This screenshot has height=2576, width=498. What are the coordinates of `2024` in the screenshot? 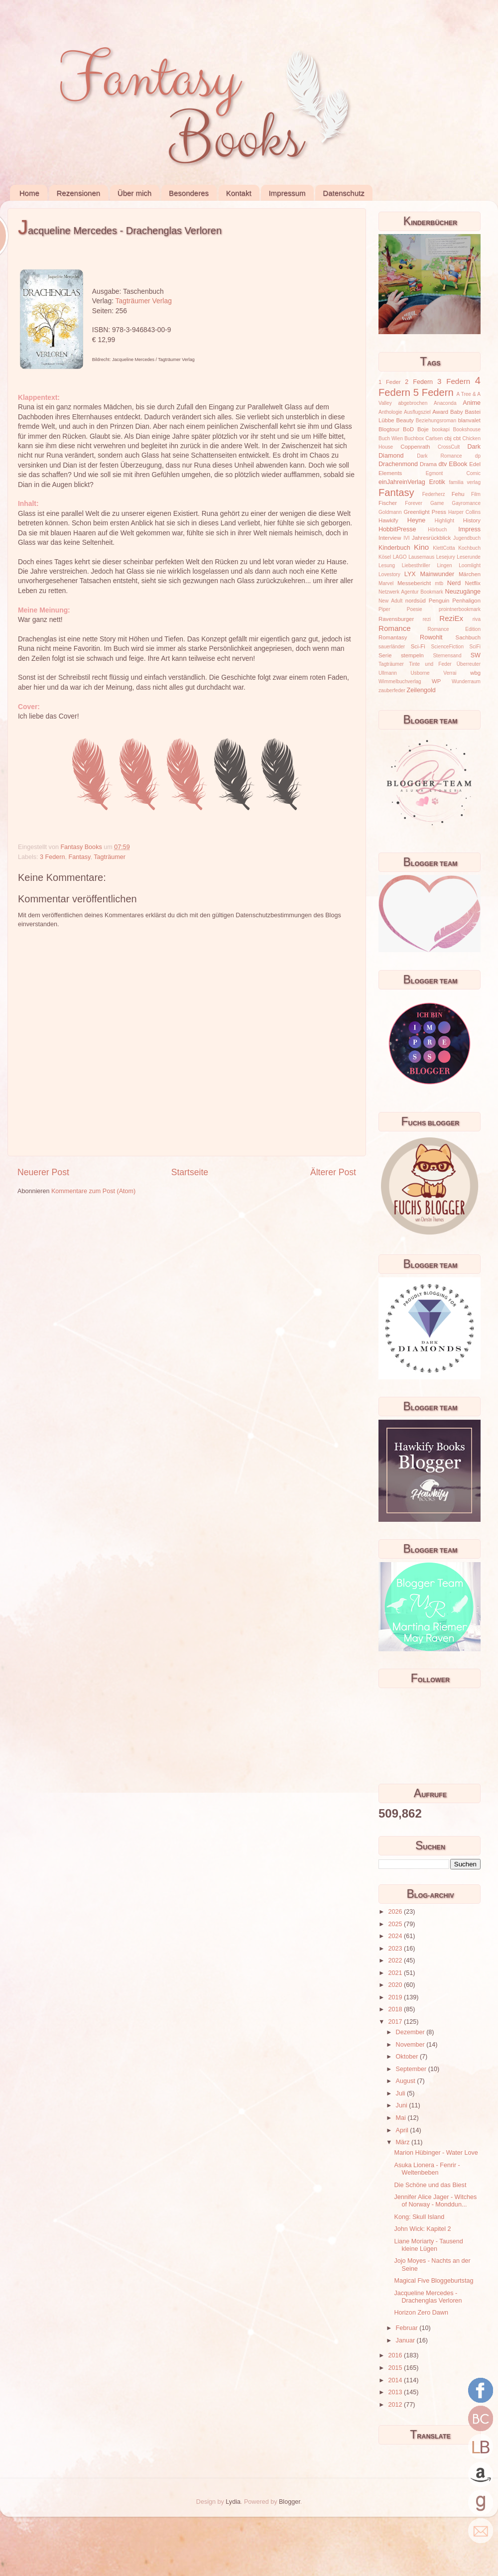 It's located at (396, 1936).